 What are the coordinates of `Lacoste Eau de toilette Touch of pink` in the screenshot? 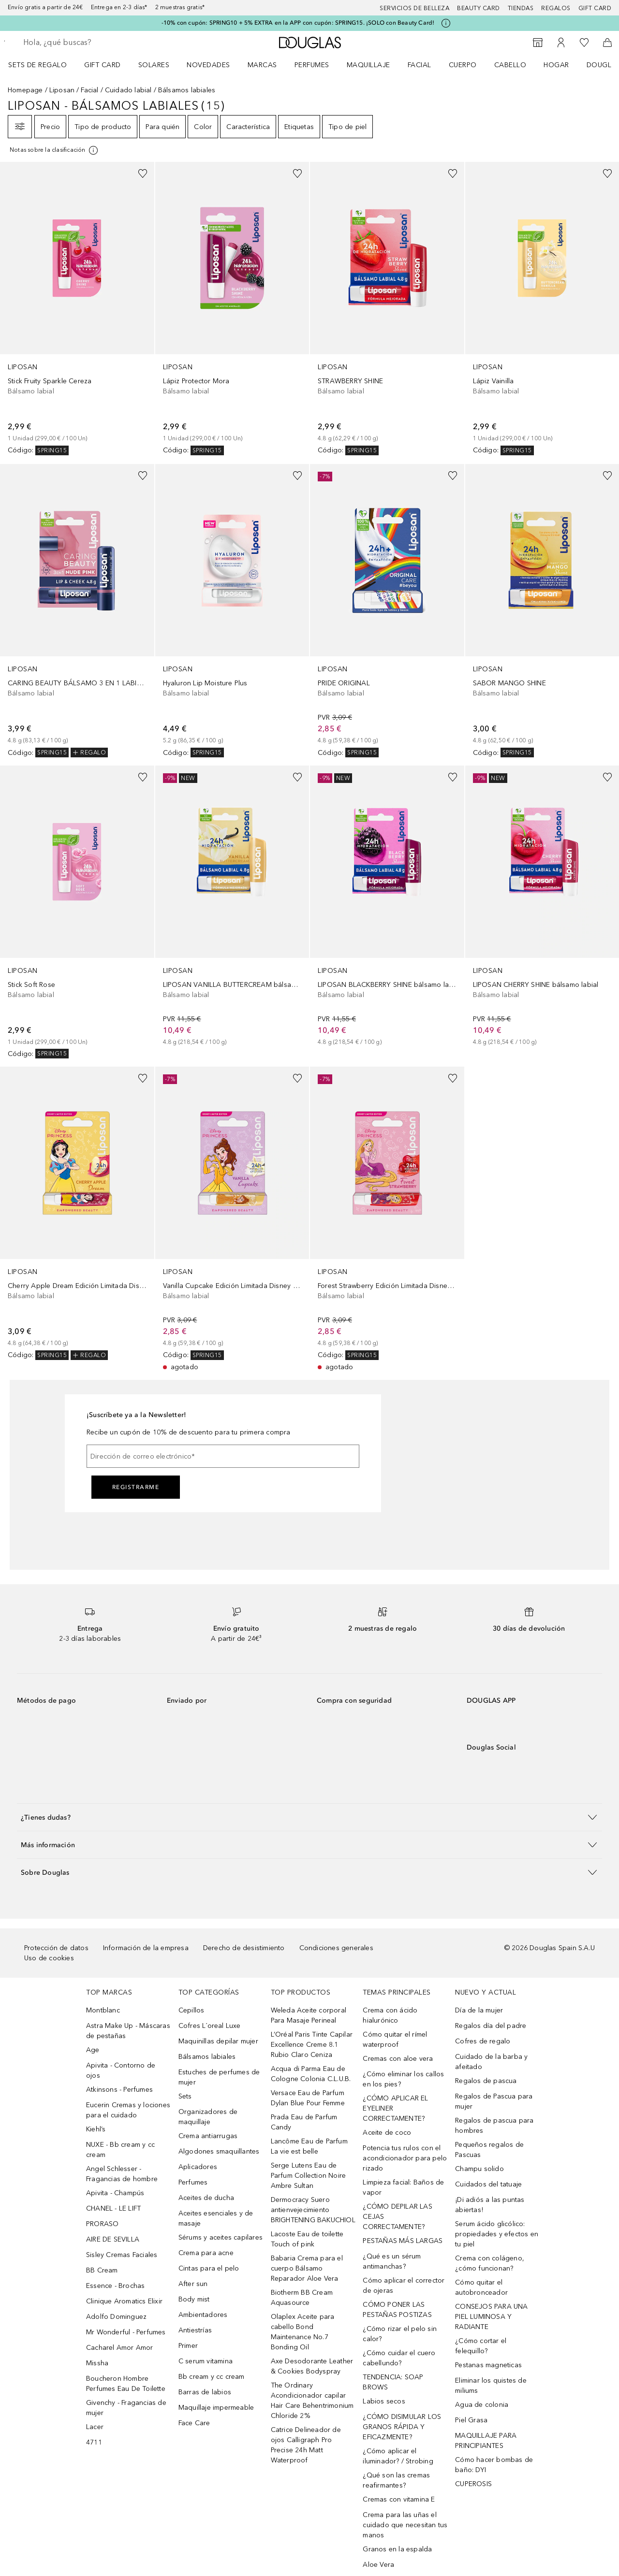 It's located at (307, 2239).